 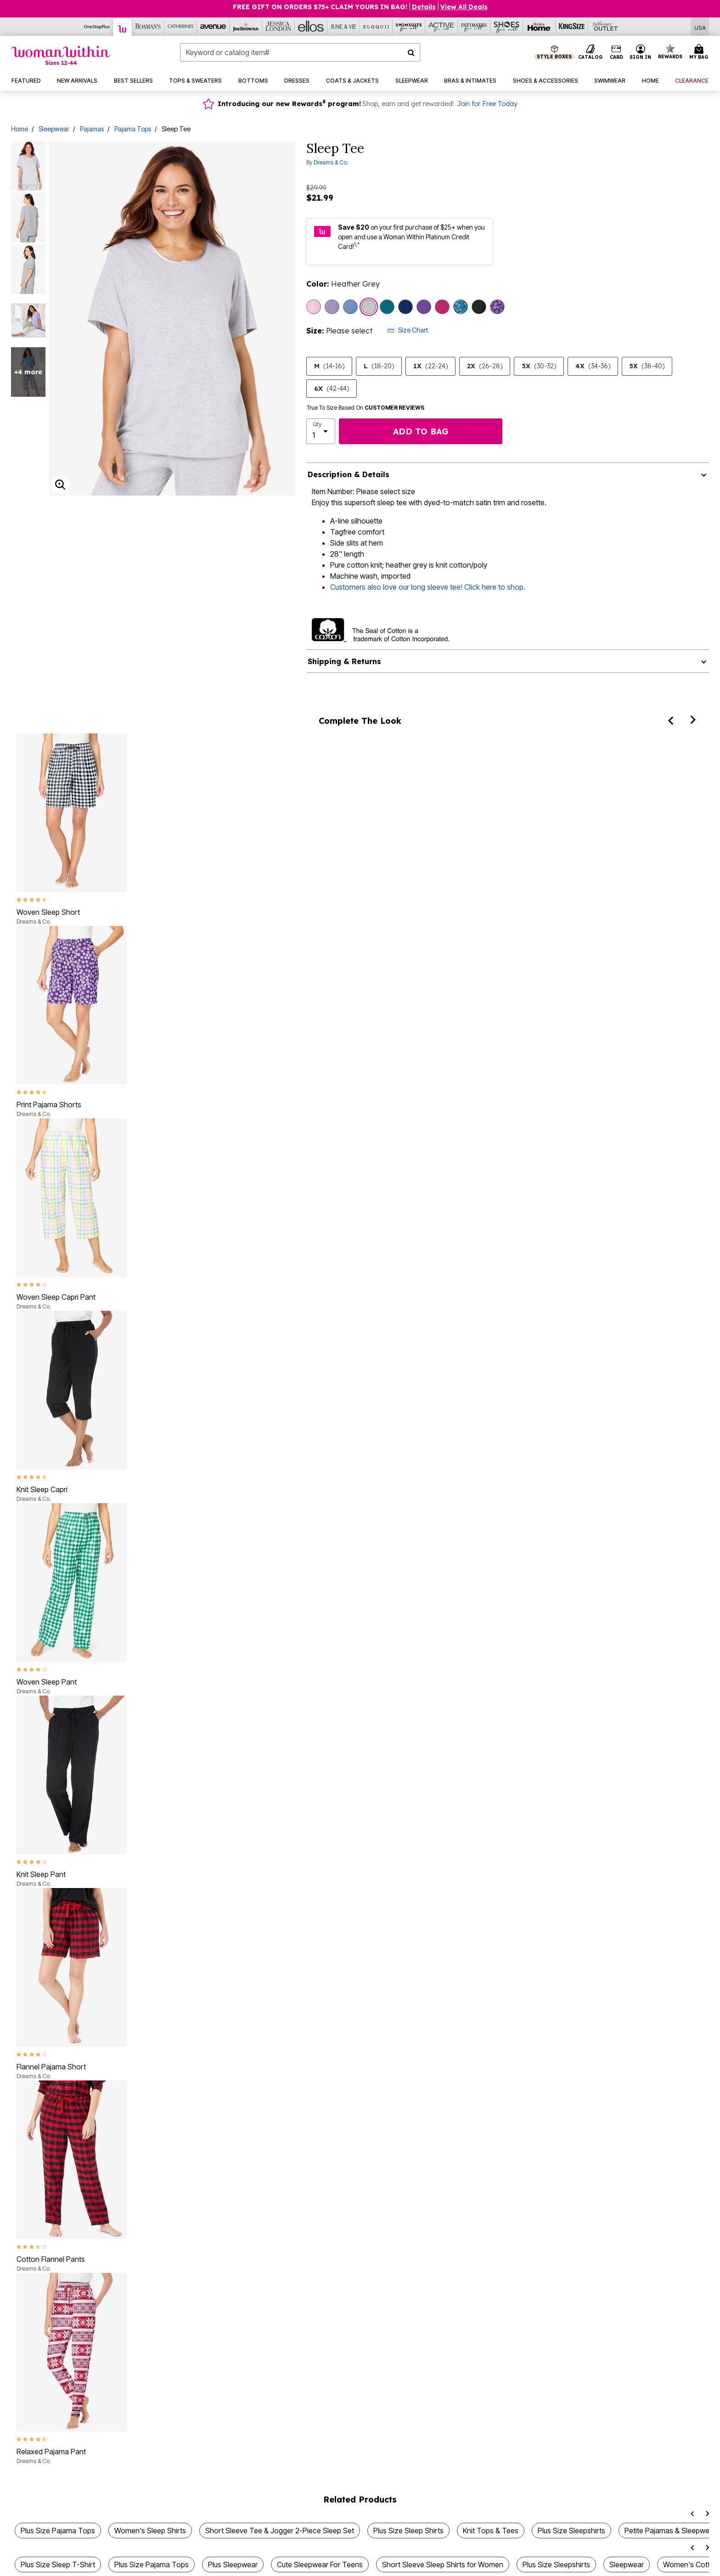 What do you see at coordinates (348, 474) in the screenshot?
I see `Description & Details` at bounding box center [348, 474].